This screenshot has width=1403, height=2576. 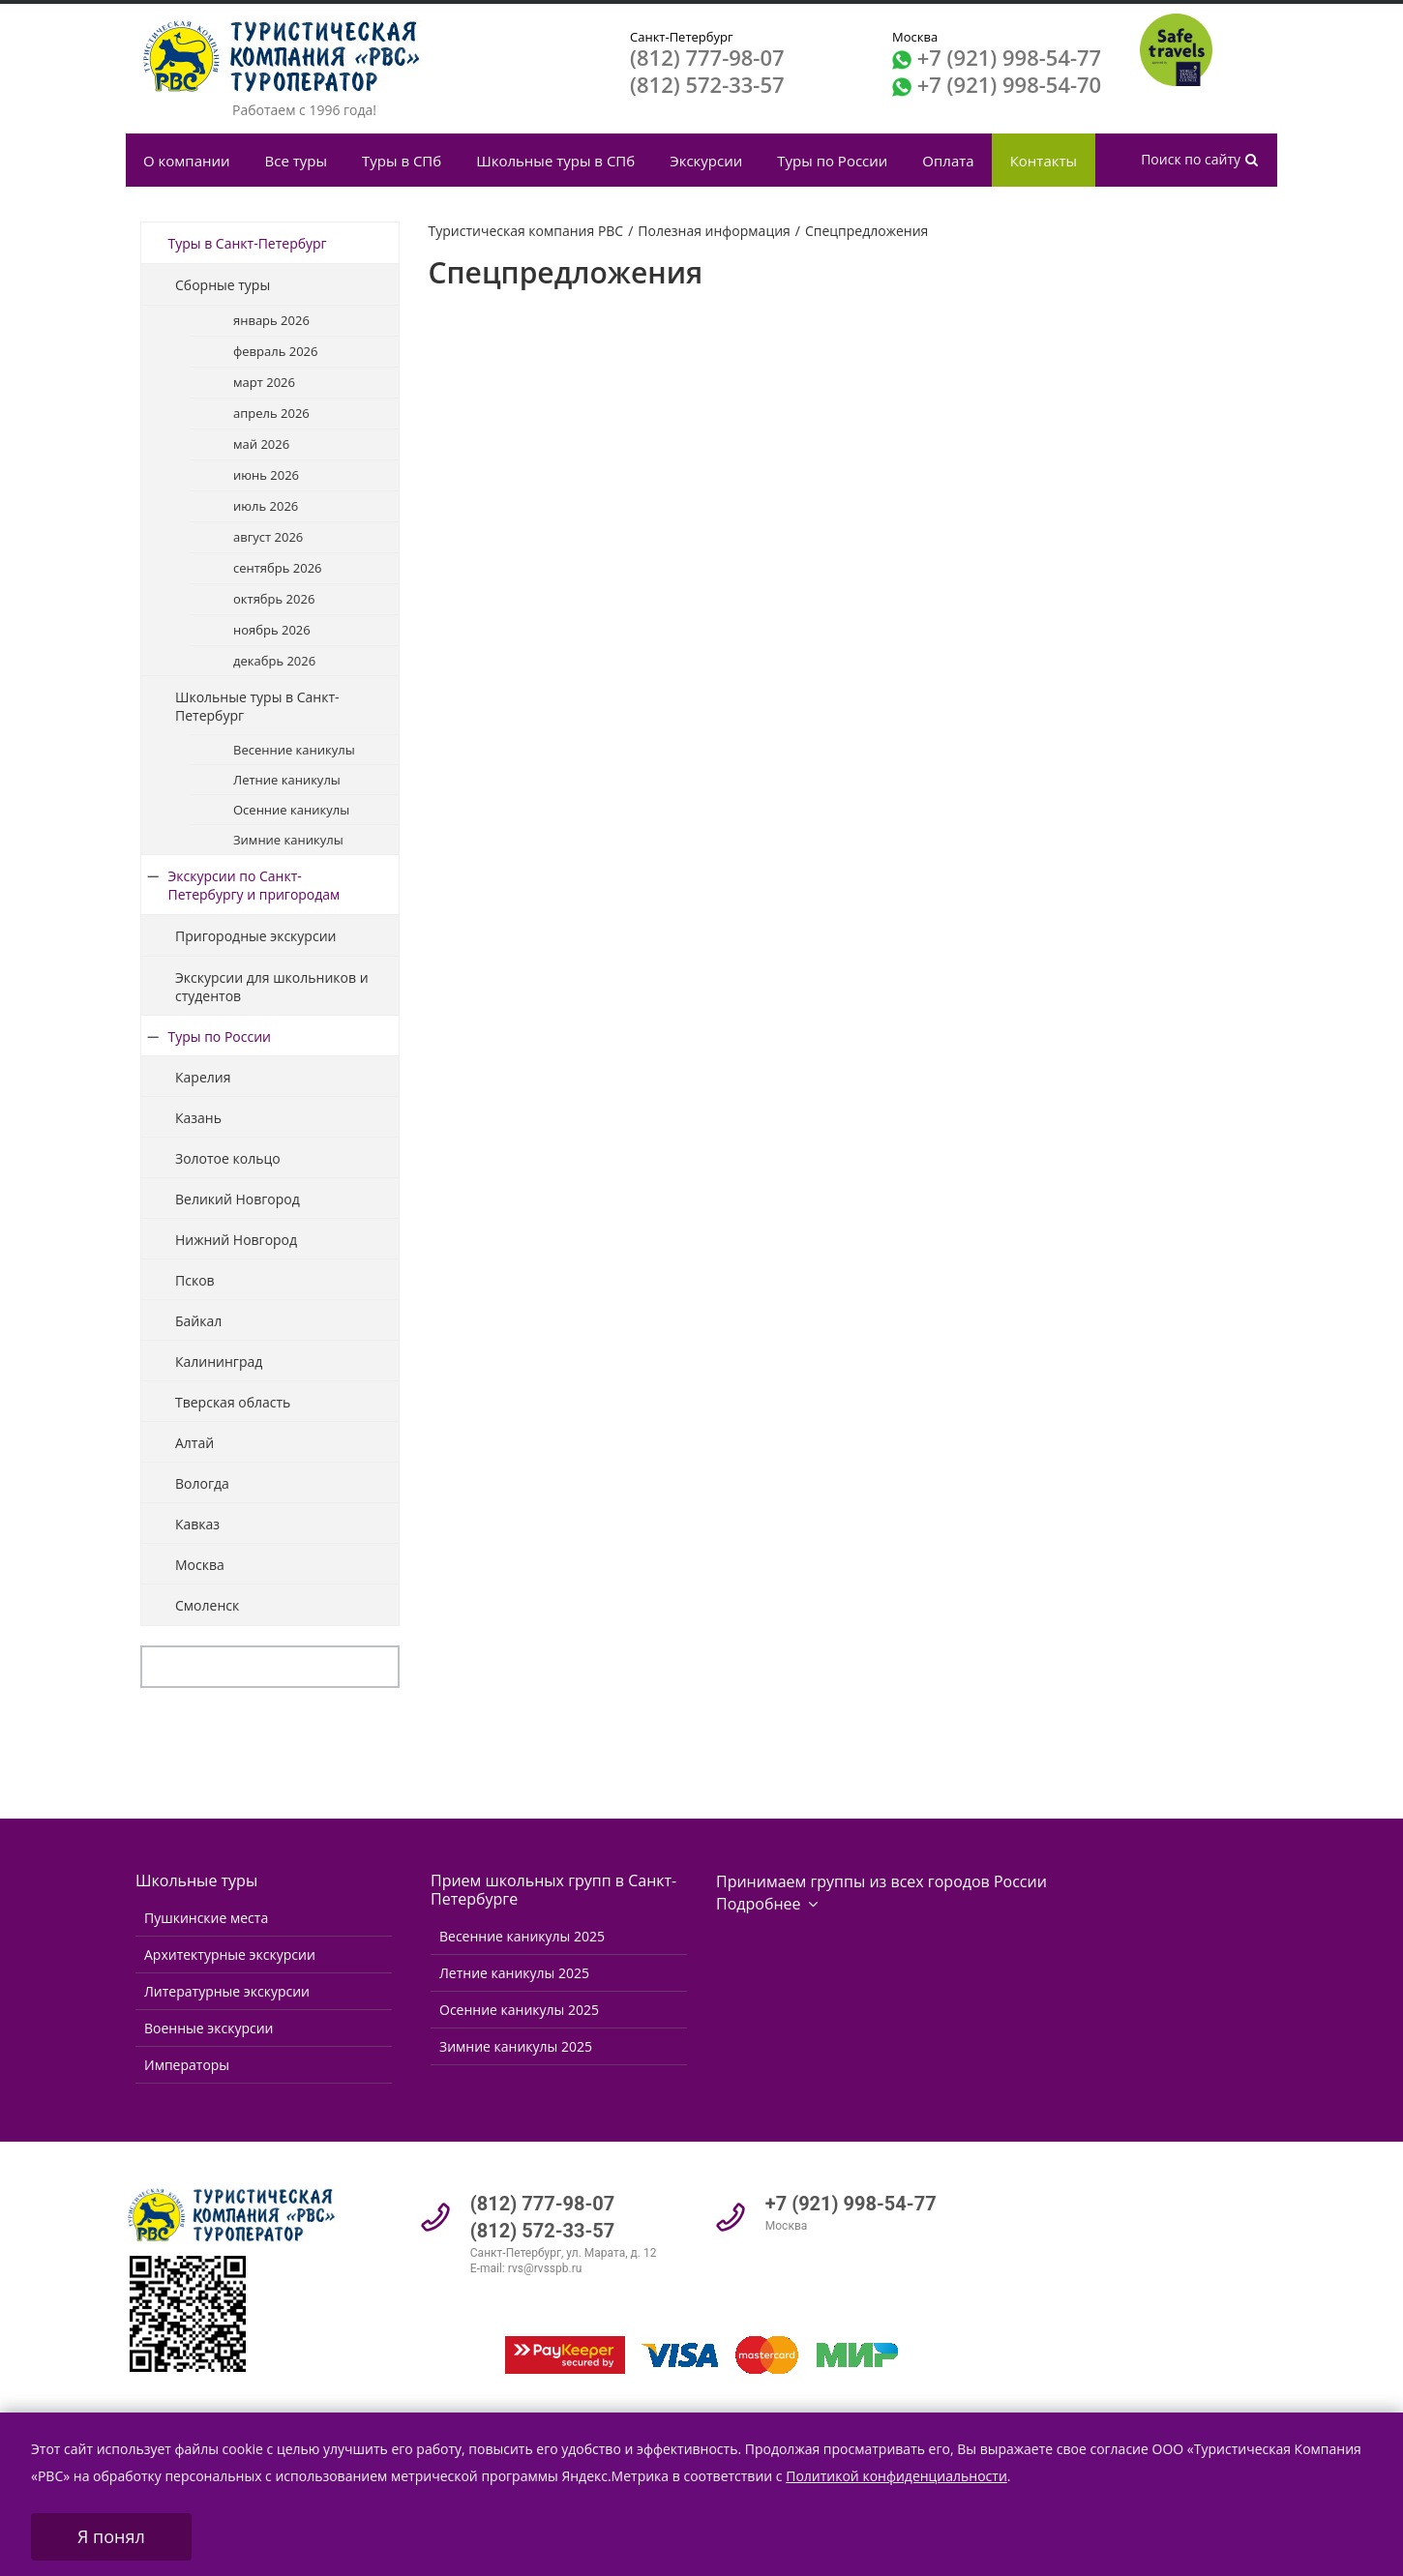 I want to click on Оплата, so click(x=947, y=160).